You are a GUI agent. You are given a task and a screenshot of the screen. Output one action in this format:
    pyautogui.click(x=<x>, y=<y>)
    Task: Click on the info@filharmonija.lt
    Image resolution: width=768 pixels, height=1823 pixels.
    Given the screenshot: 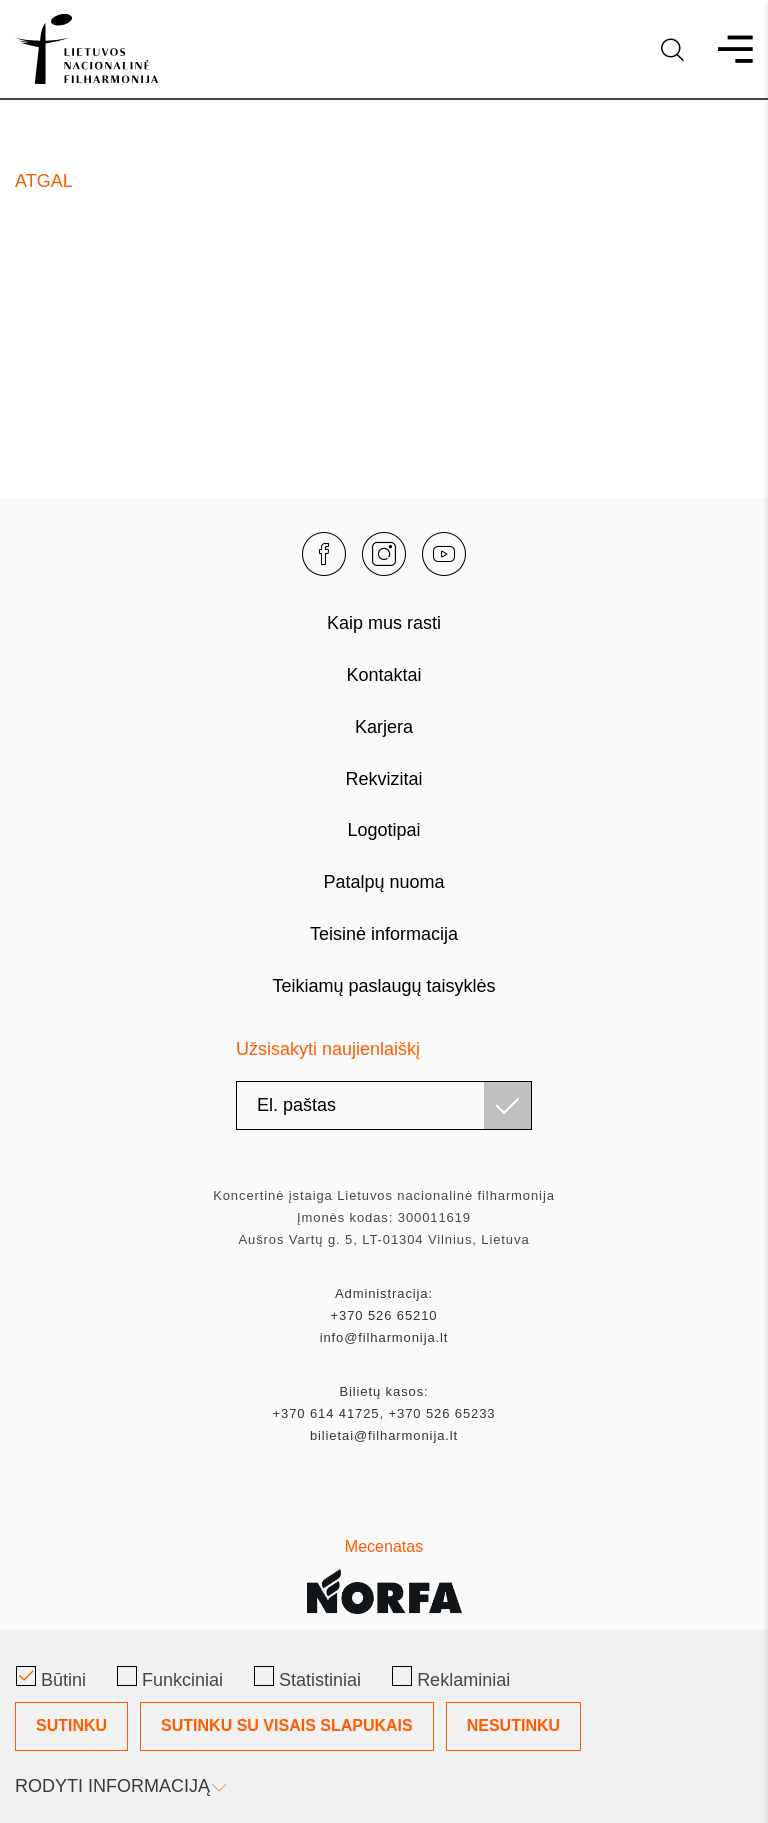 What is the action you would take?
    pyautogui.click(x=384, y=1337)
    